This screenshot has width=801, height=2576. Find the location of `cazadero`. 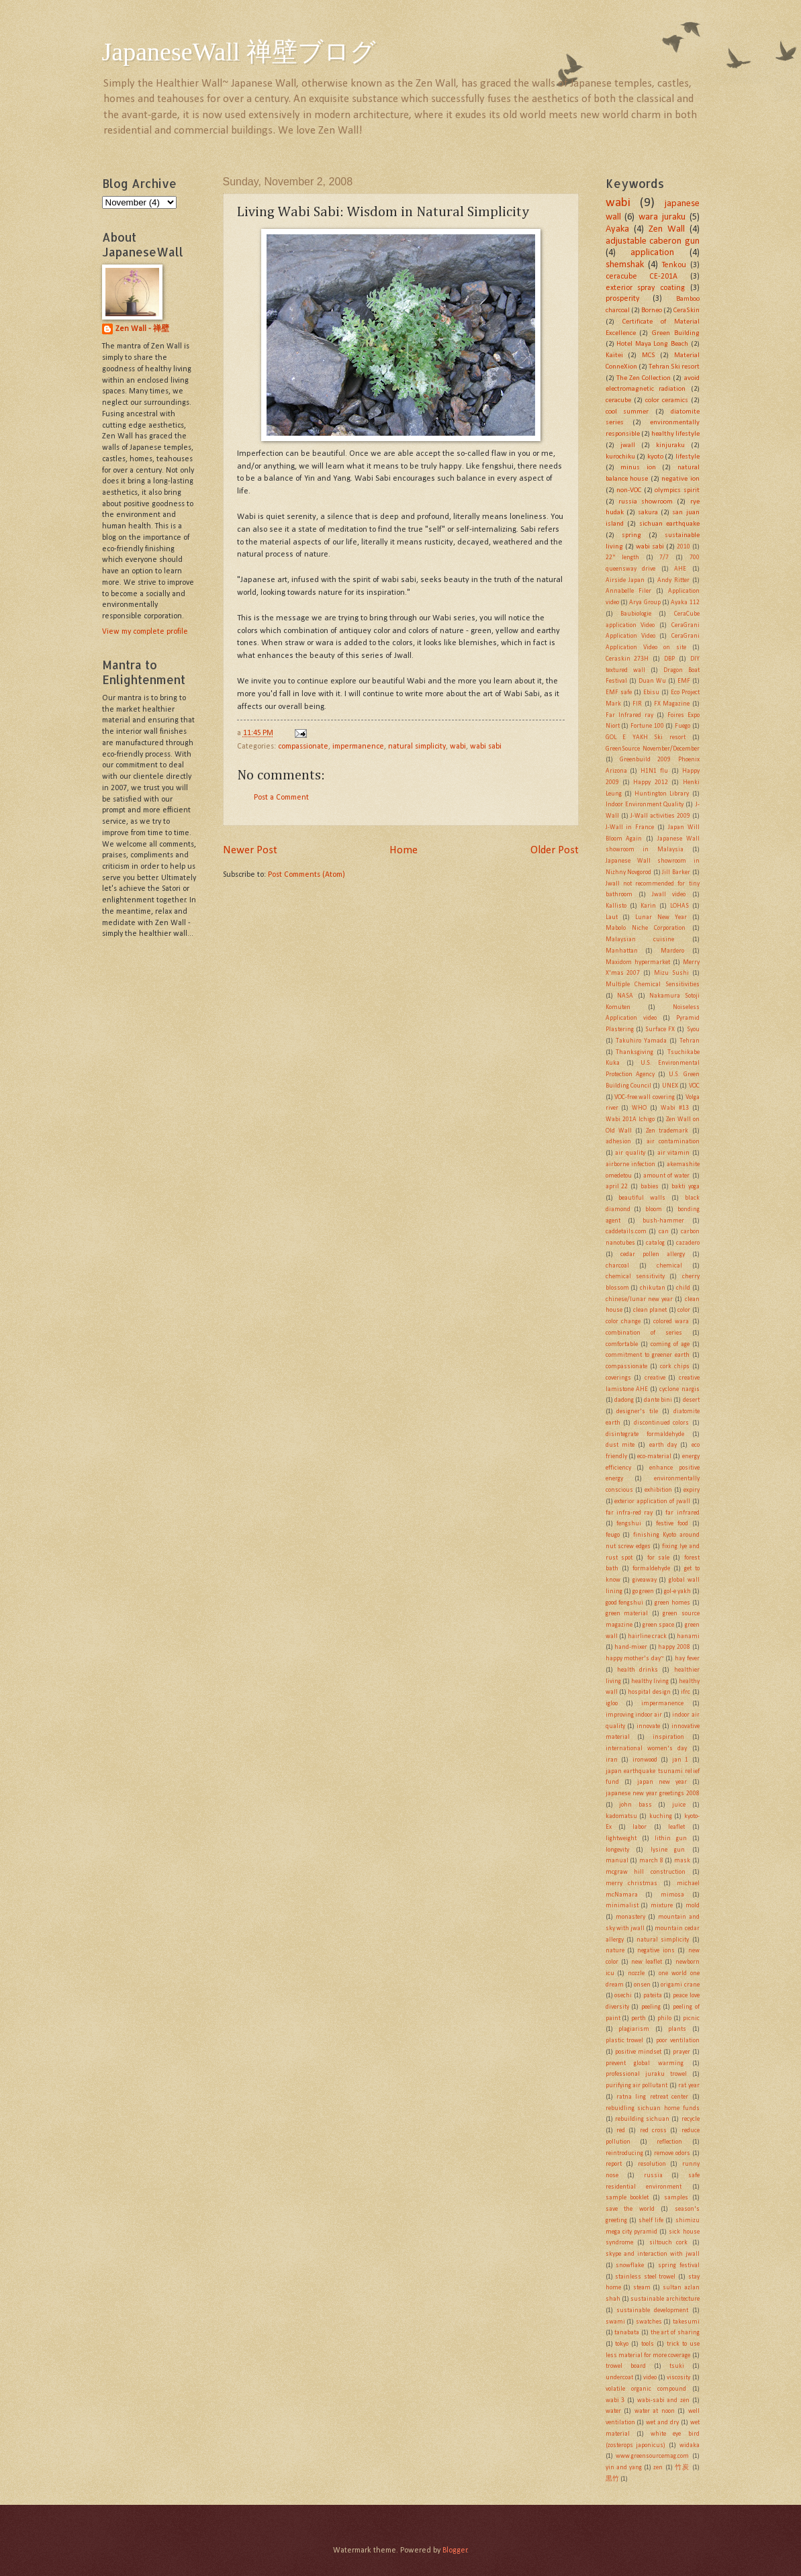

cazadero is located at coordinates (688, 1243).